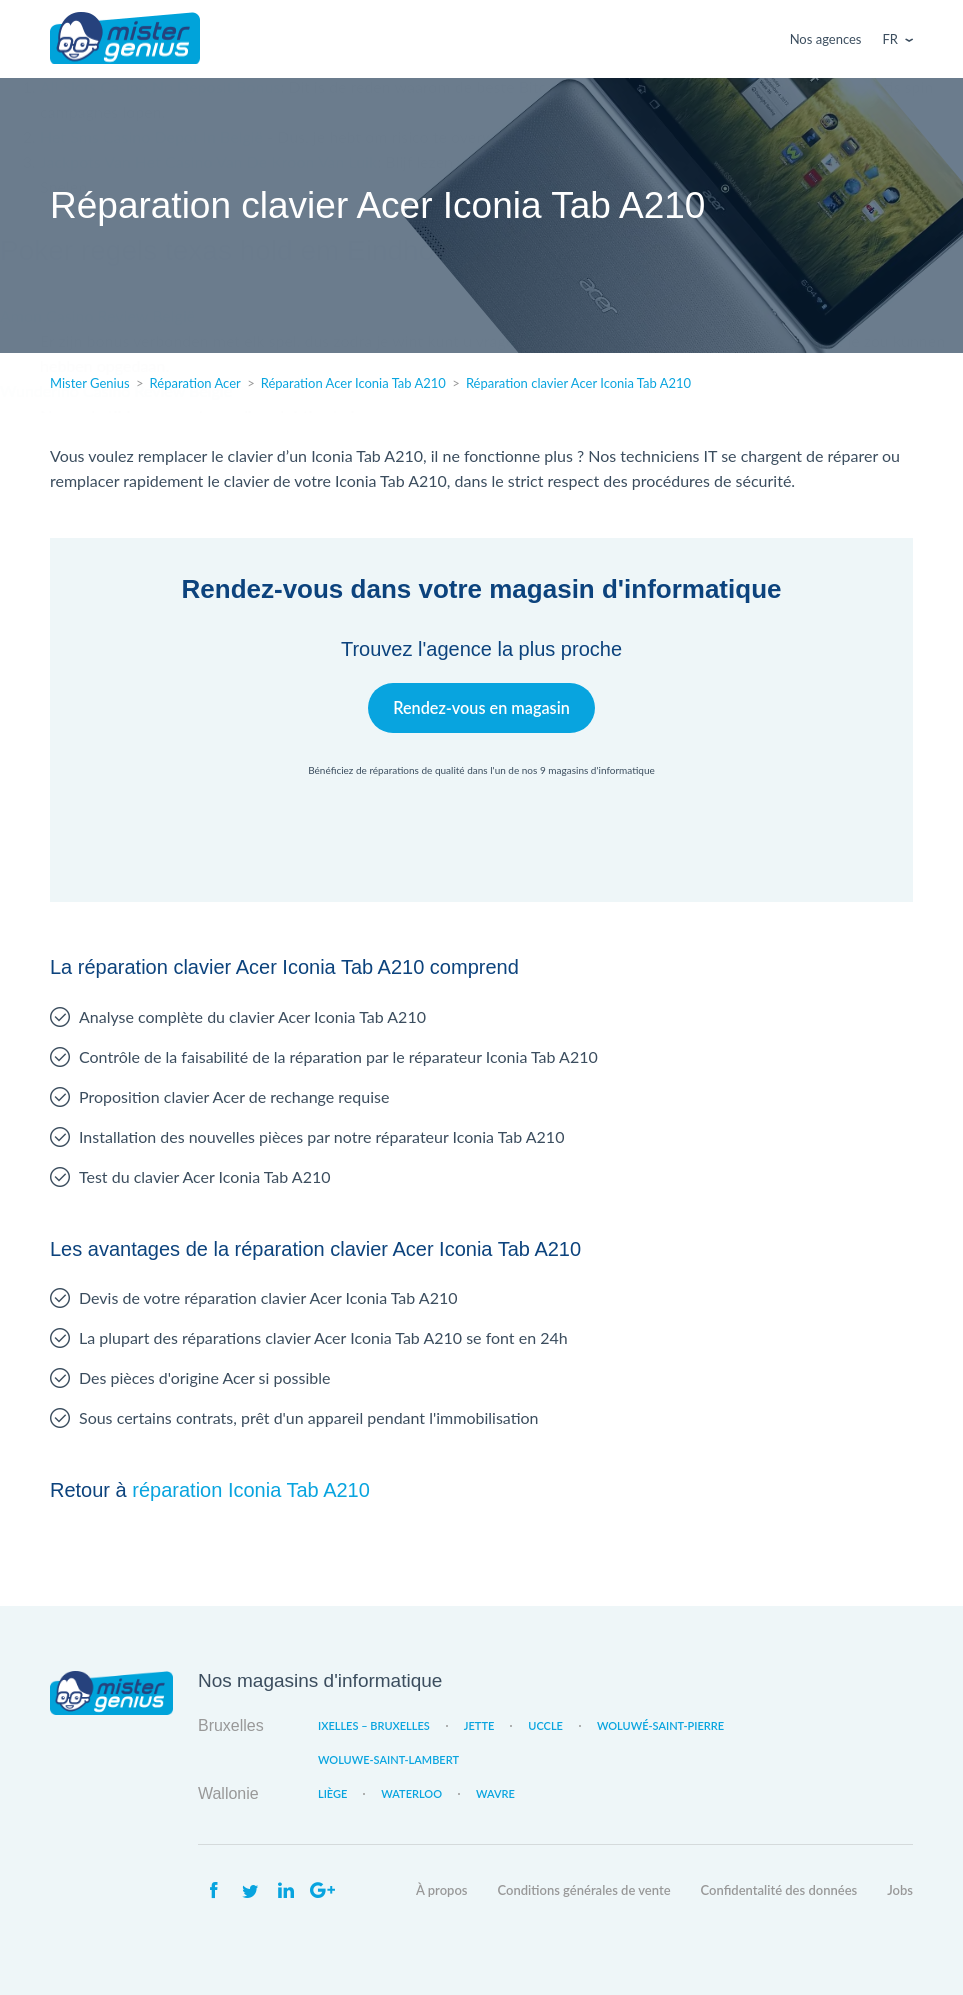 Image resolution: width=963 pixels, height=1995 pixels. Describe the element at coordinates (481, 707) in the screenshot. I see `Rendez-vous en magasin` at that location.